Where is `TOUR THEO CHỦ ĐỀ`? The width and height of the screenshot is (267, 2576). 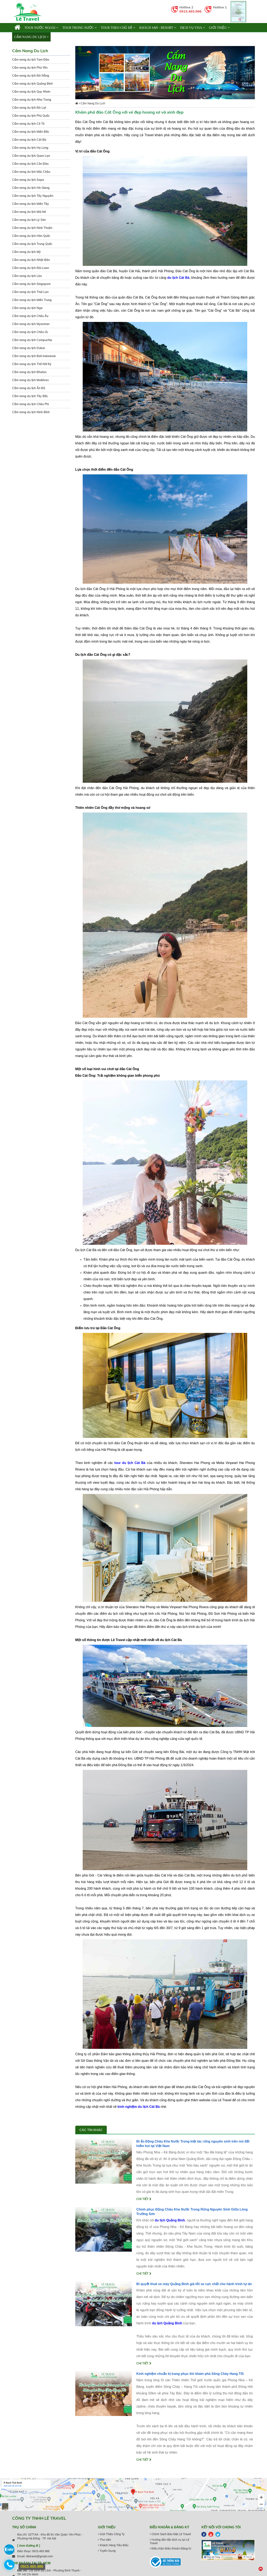 TOUR THEO CHỦ ĐỀ is located at coordinates (118, 27).